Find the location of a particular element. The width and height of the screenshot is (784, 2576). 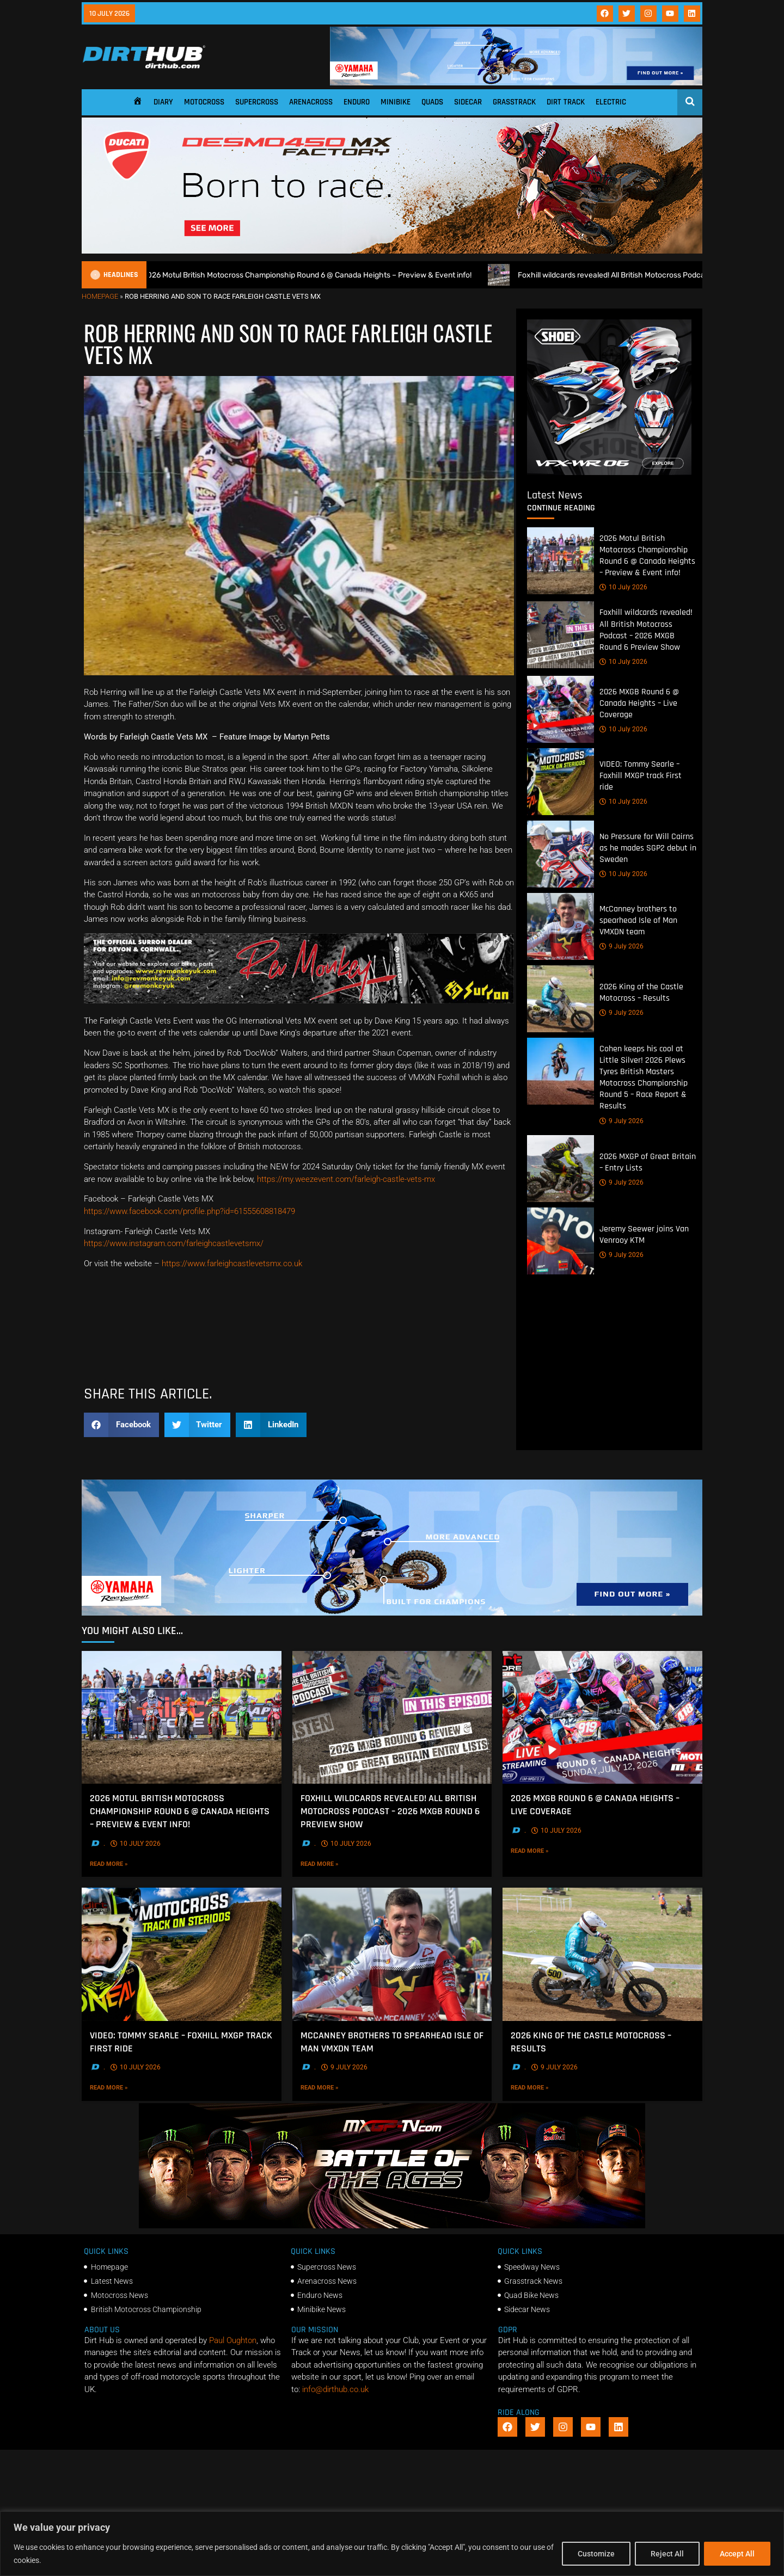

[McCanney brothers to spearhead Isle of Man VMXDN team] is located at coordinates (560, 926).